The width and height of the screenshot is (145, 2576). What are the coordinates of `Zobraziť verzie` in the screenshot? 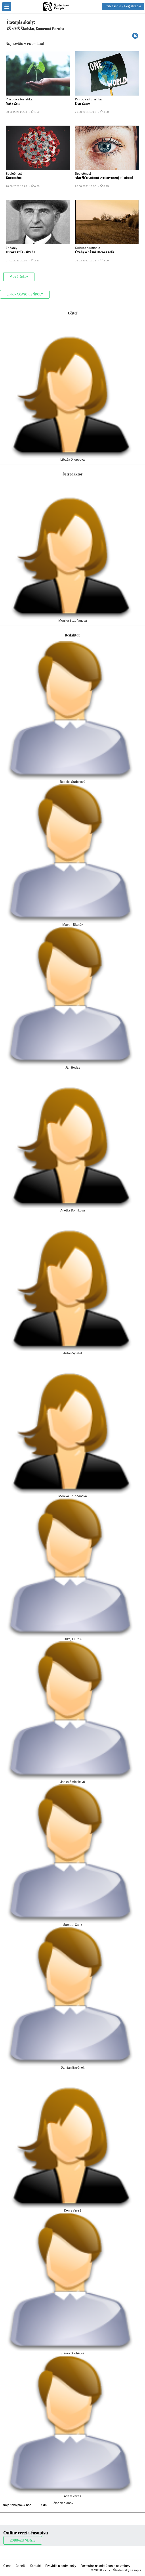 It's located at (22, 2540).